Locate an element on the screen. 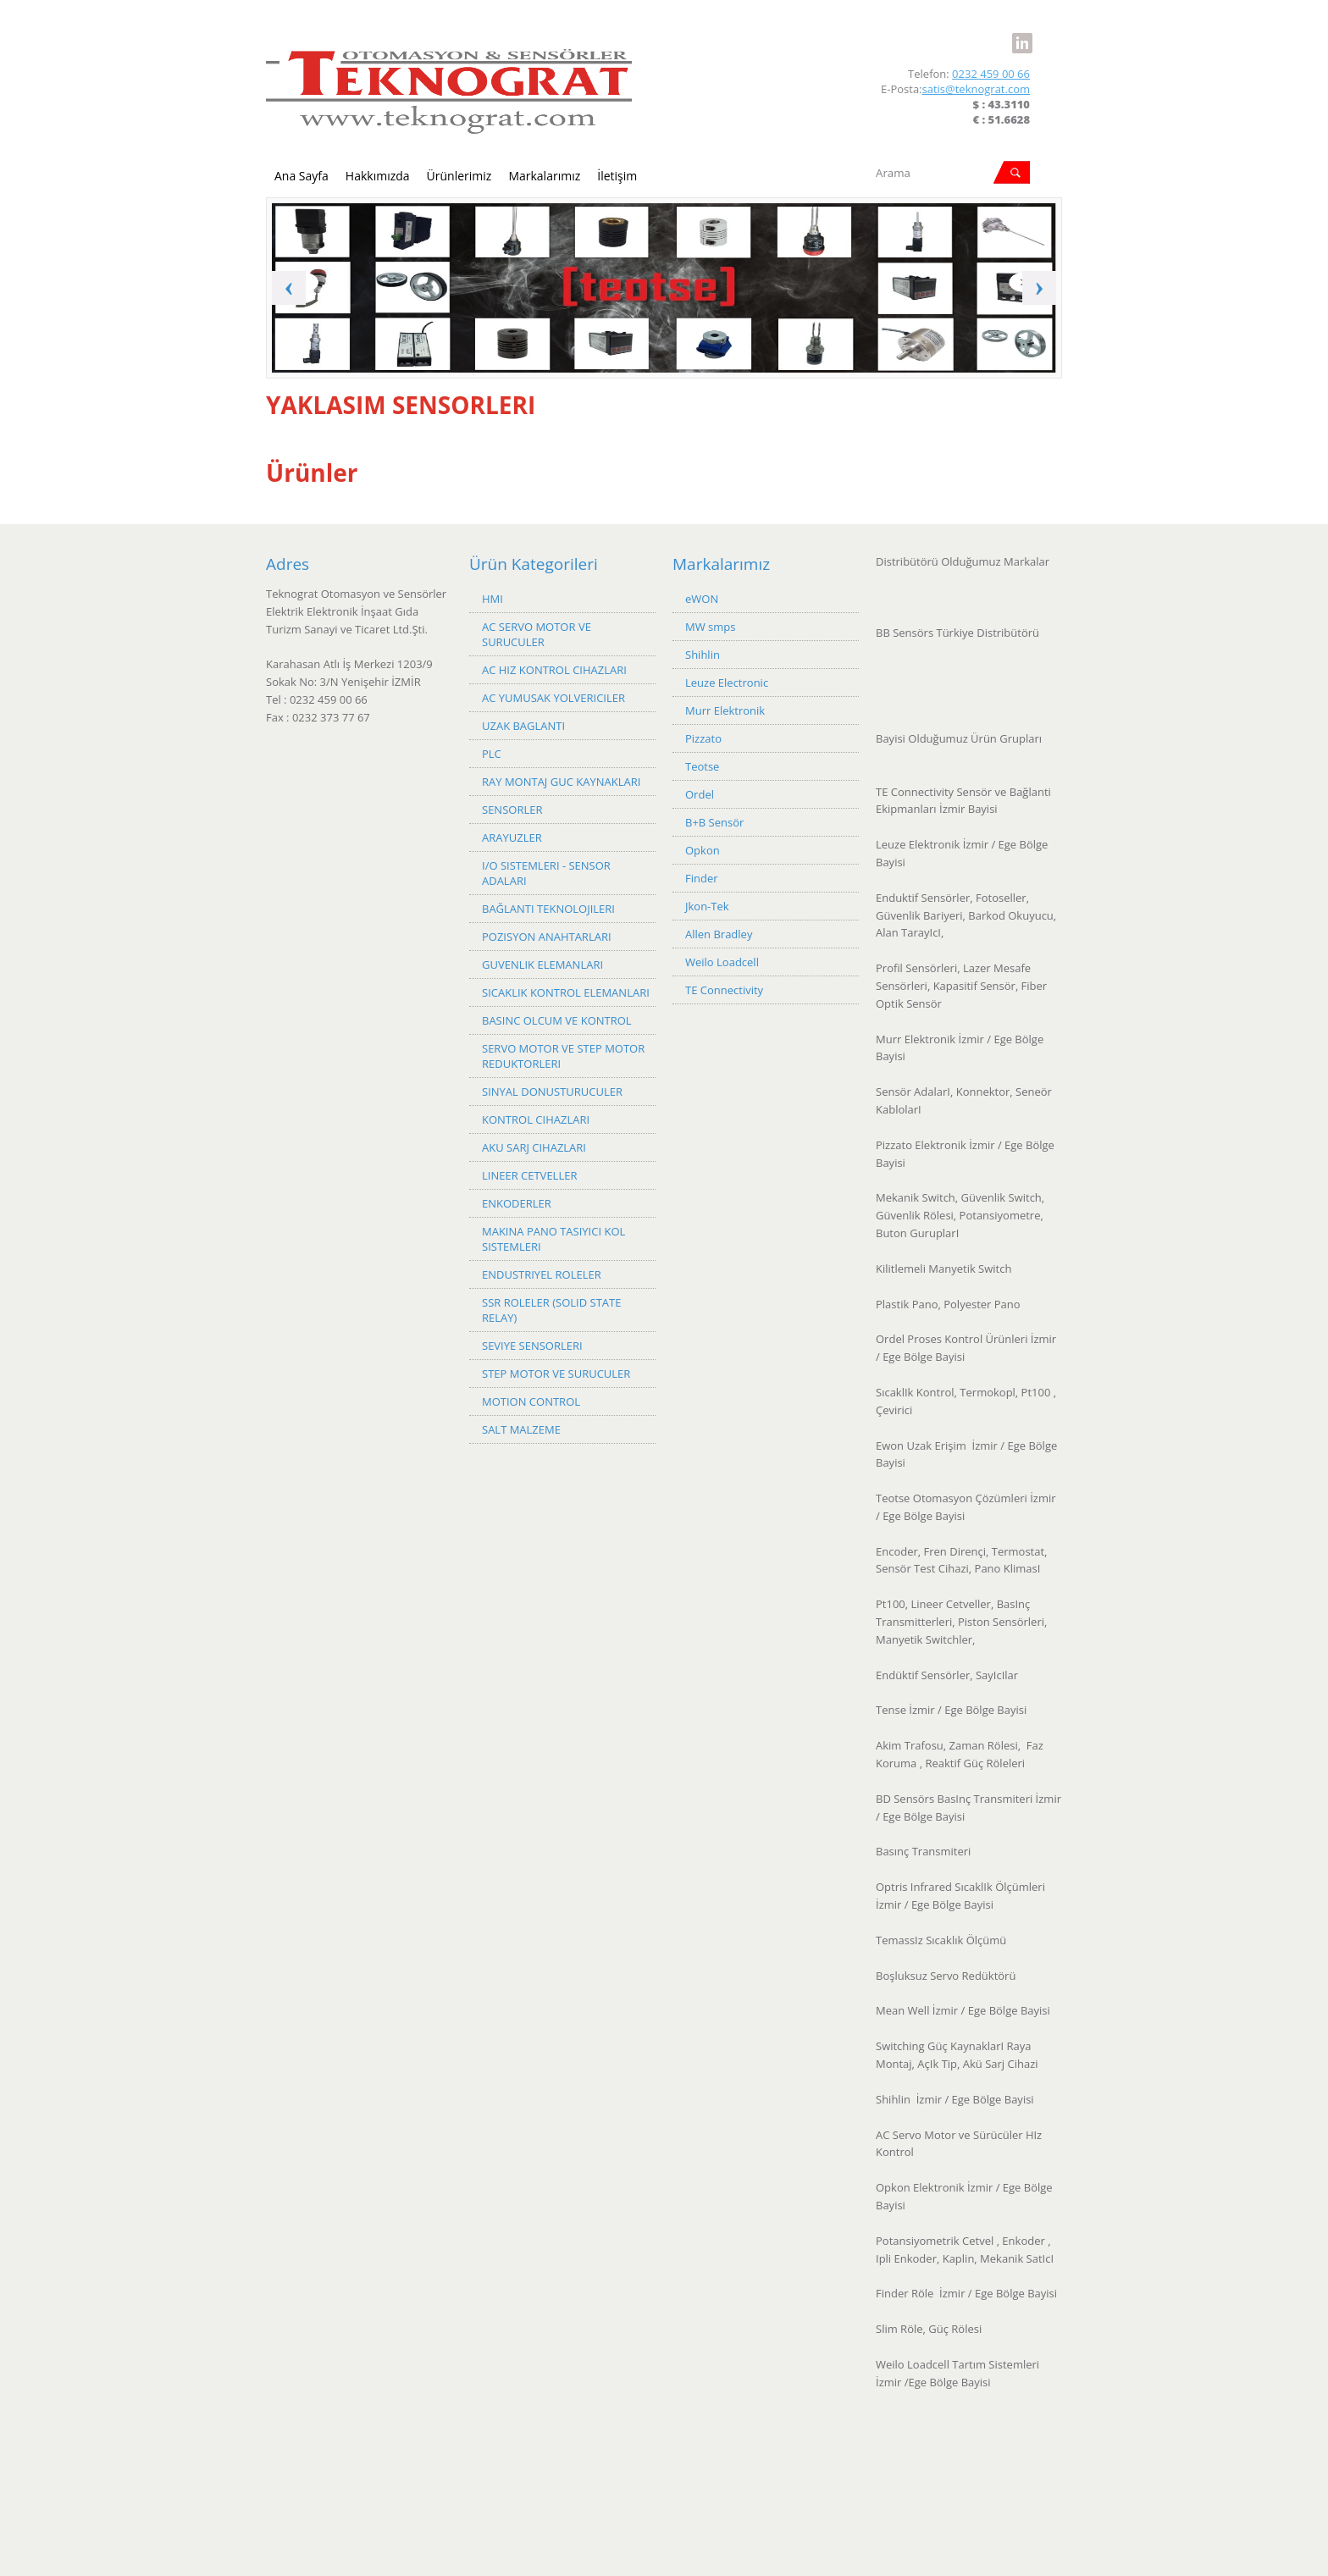 The width and height of the screenshot is (1328, 2576). Allen Bradley is located at coordinates (718, 934).